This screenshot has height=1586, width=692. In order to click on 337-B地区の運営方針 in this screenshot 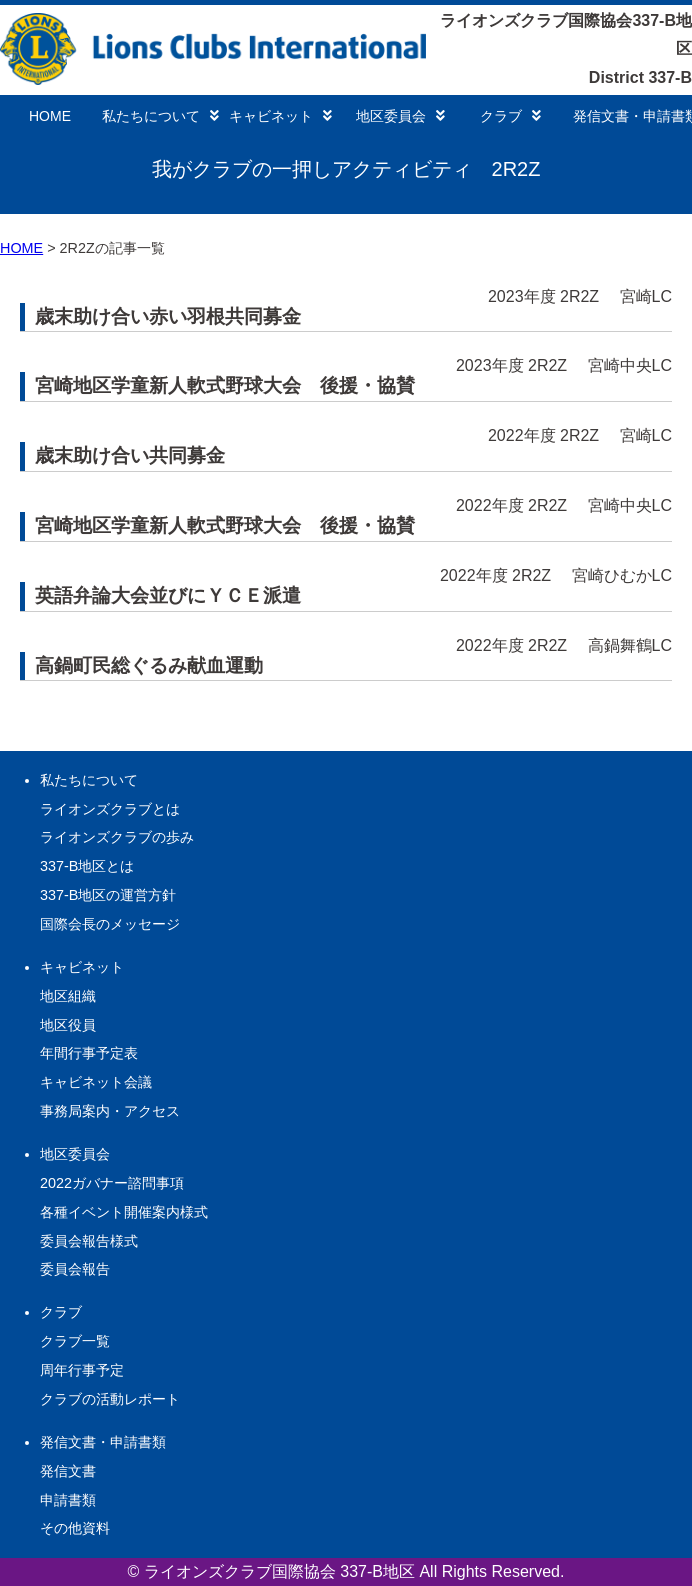, I will do `click(108, 895)`.